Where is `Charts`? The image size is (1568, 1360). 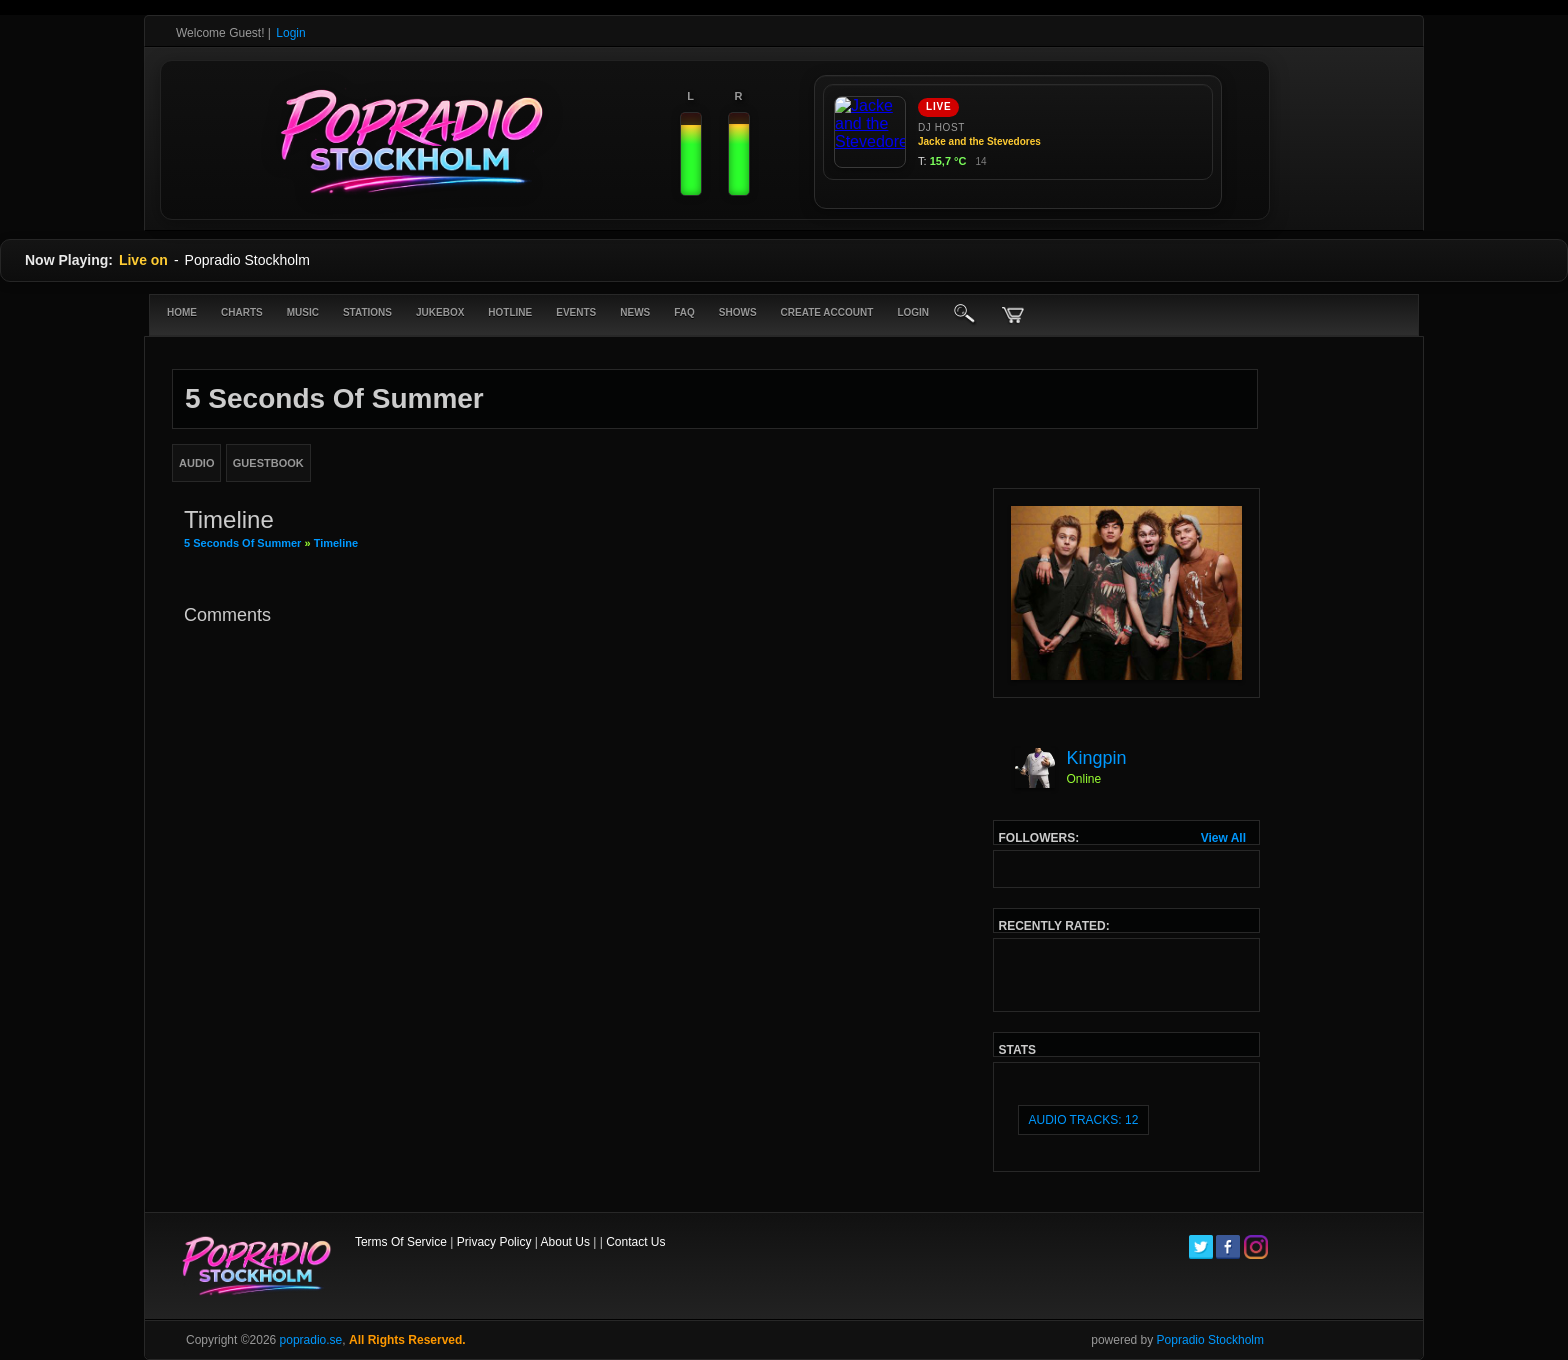
Charts is located at coordinates (242, 312).